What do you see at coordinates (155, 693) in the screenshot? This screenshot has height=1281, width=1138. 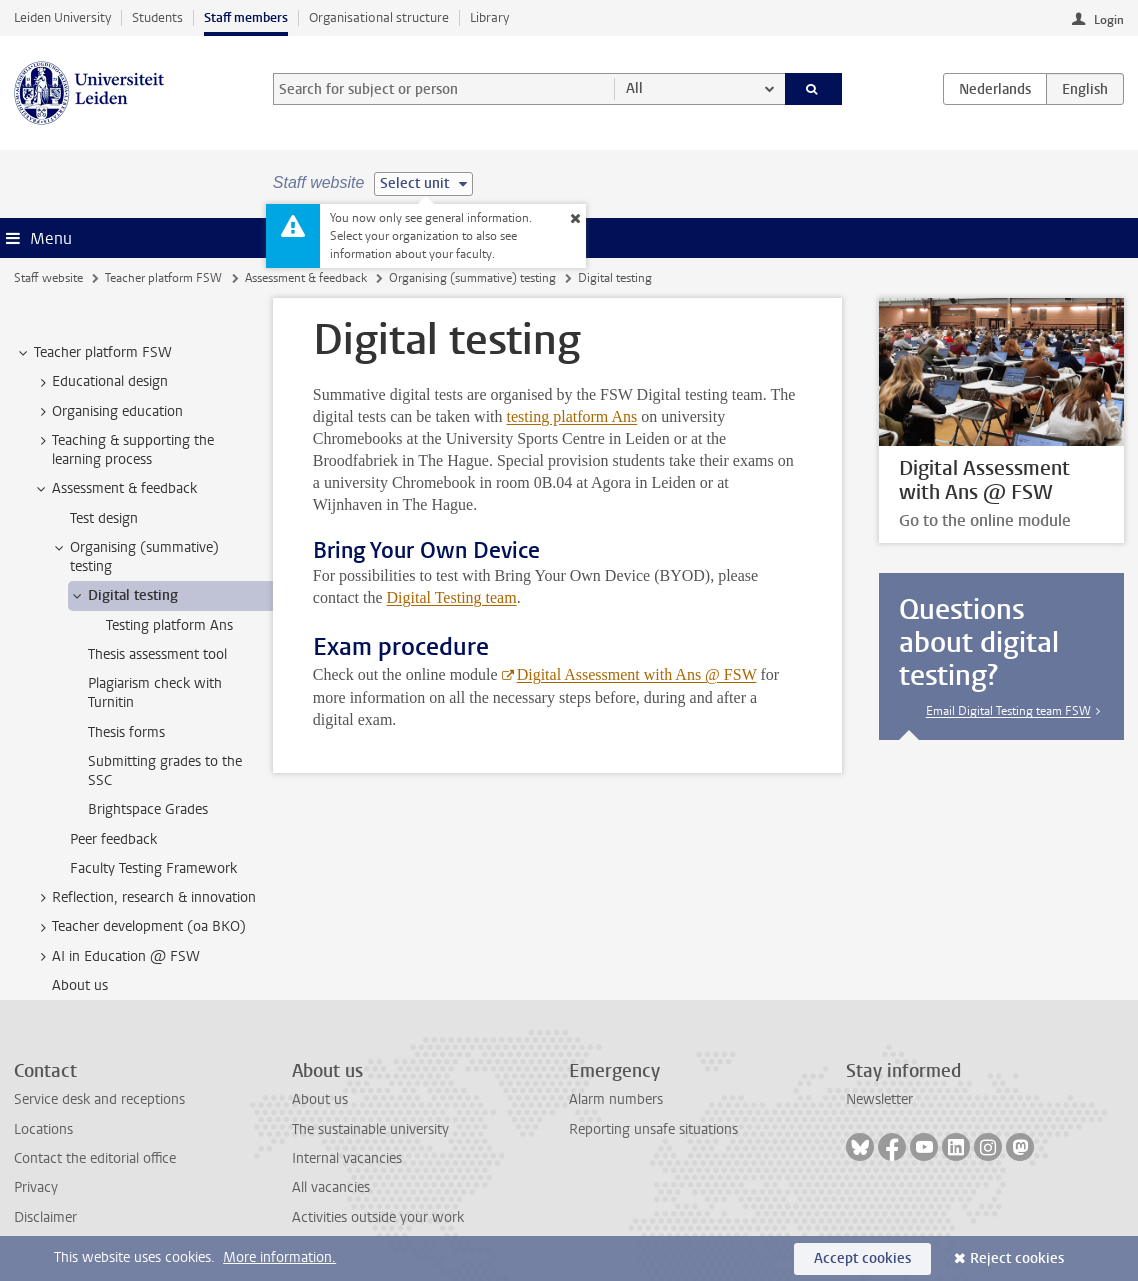 I see `Plagiarism check with Turnitin [treeitem]` at bounding box center [155, 693].